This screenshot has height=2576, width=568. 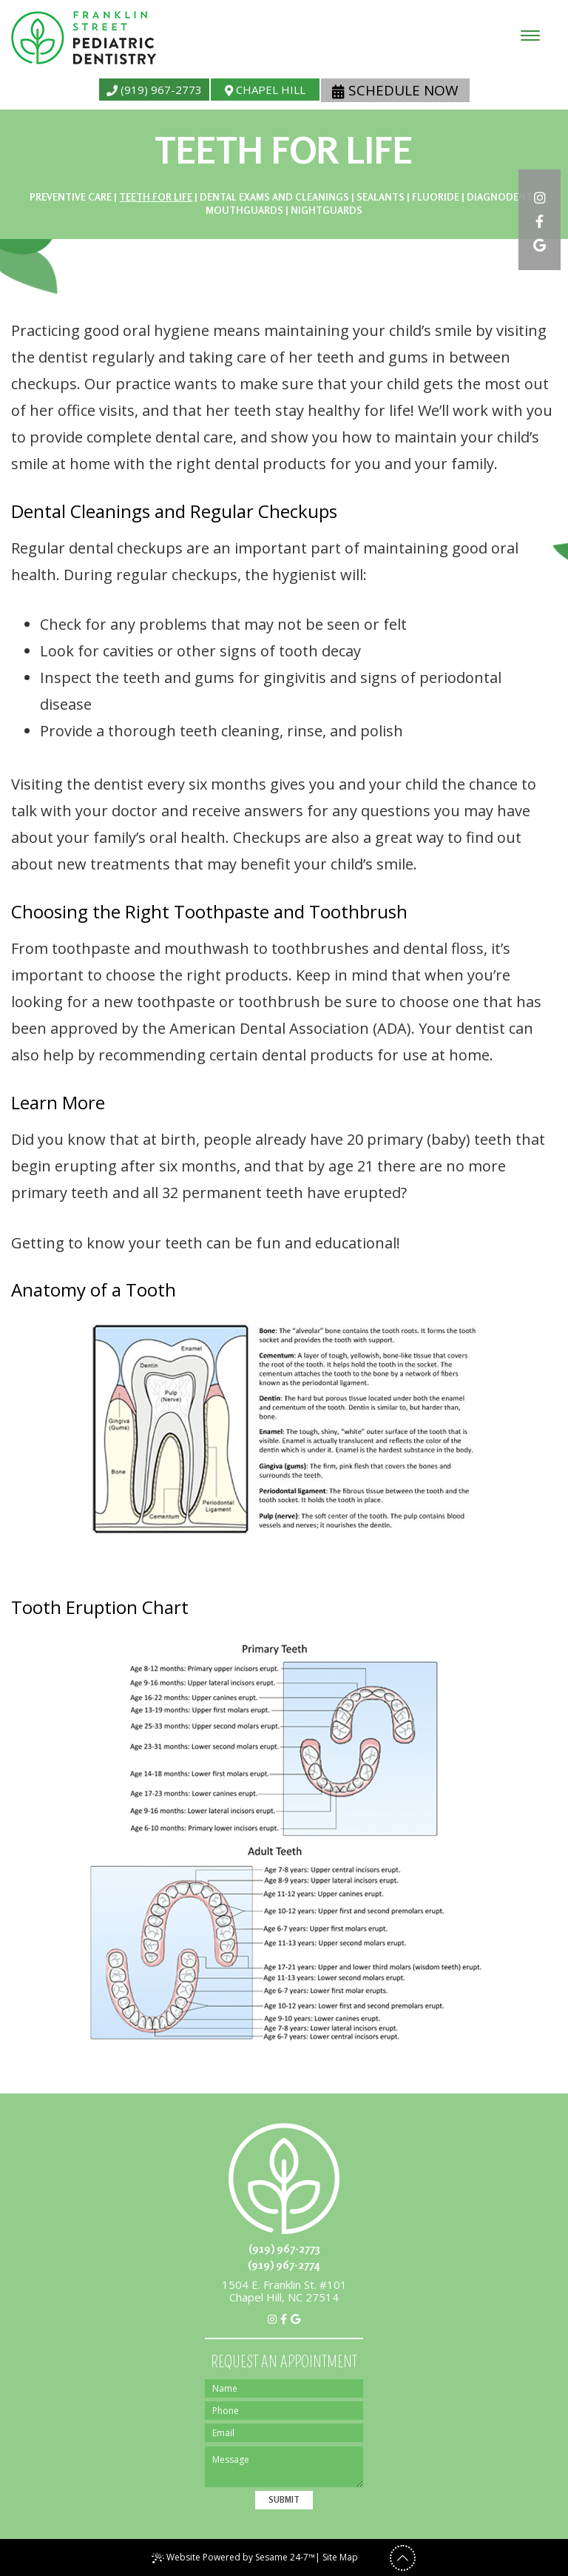 I want to click on Teeth for Life, so click(x=155, y=197).